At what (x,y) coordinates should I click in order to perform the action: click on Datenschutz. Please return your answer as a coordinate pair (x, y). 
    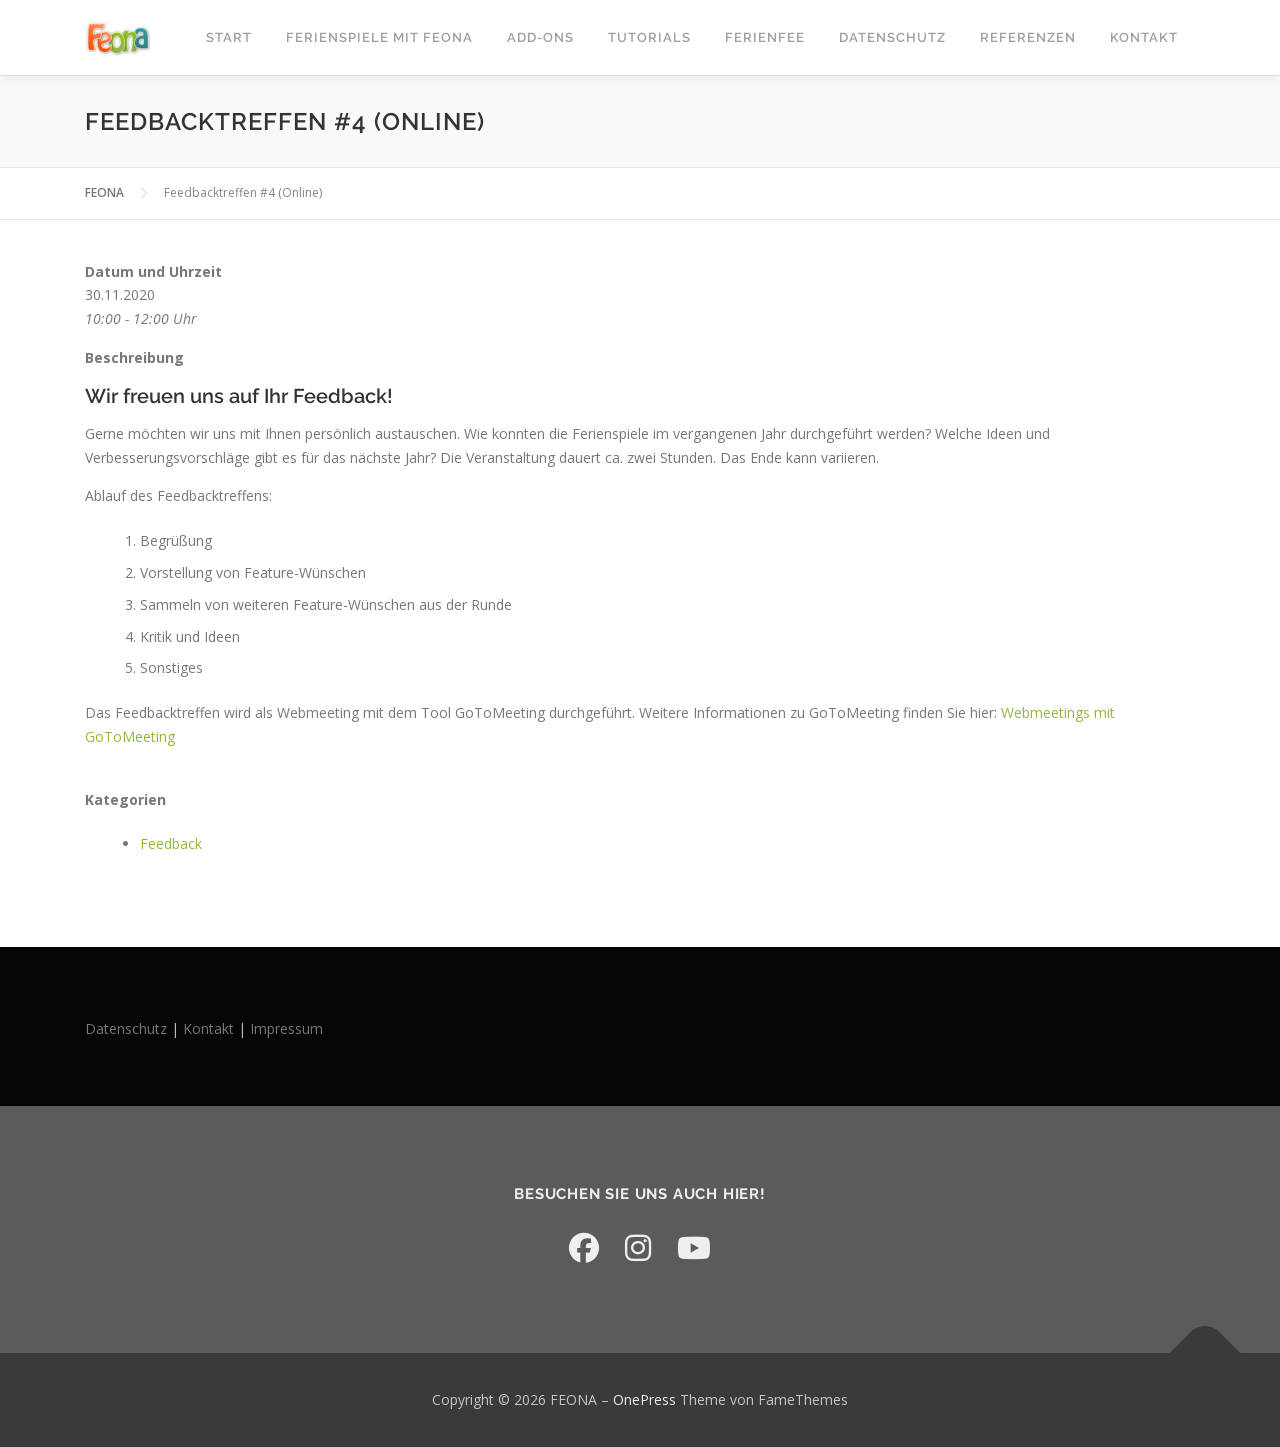
    Looking at the image, I should click on (892, 37).